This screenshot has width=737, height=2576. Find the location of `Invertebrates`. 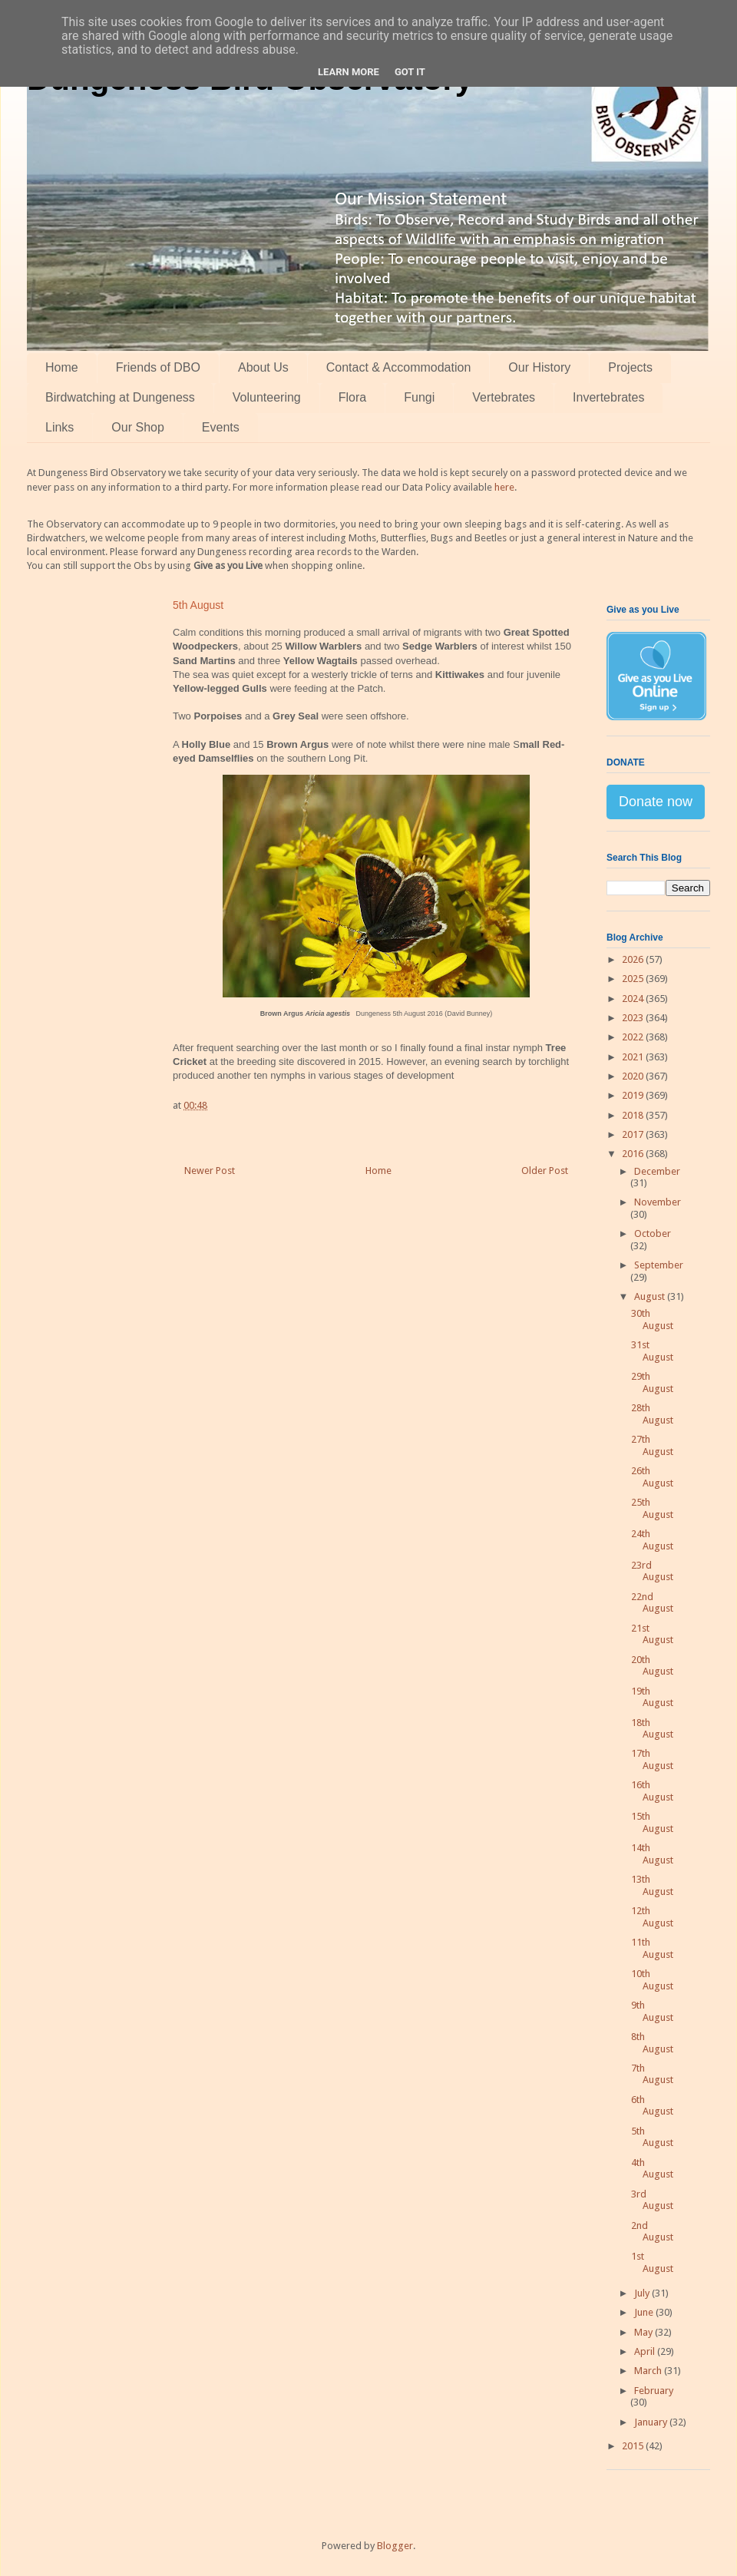

Invertebrates is located at coordinates (608, 397).